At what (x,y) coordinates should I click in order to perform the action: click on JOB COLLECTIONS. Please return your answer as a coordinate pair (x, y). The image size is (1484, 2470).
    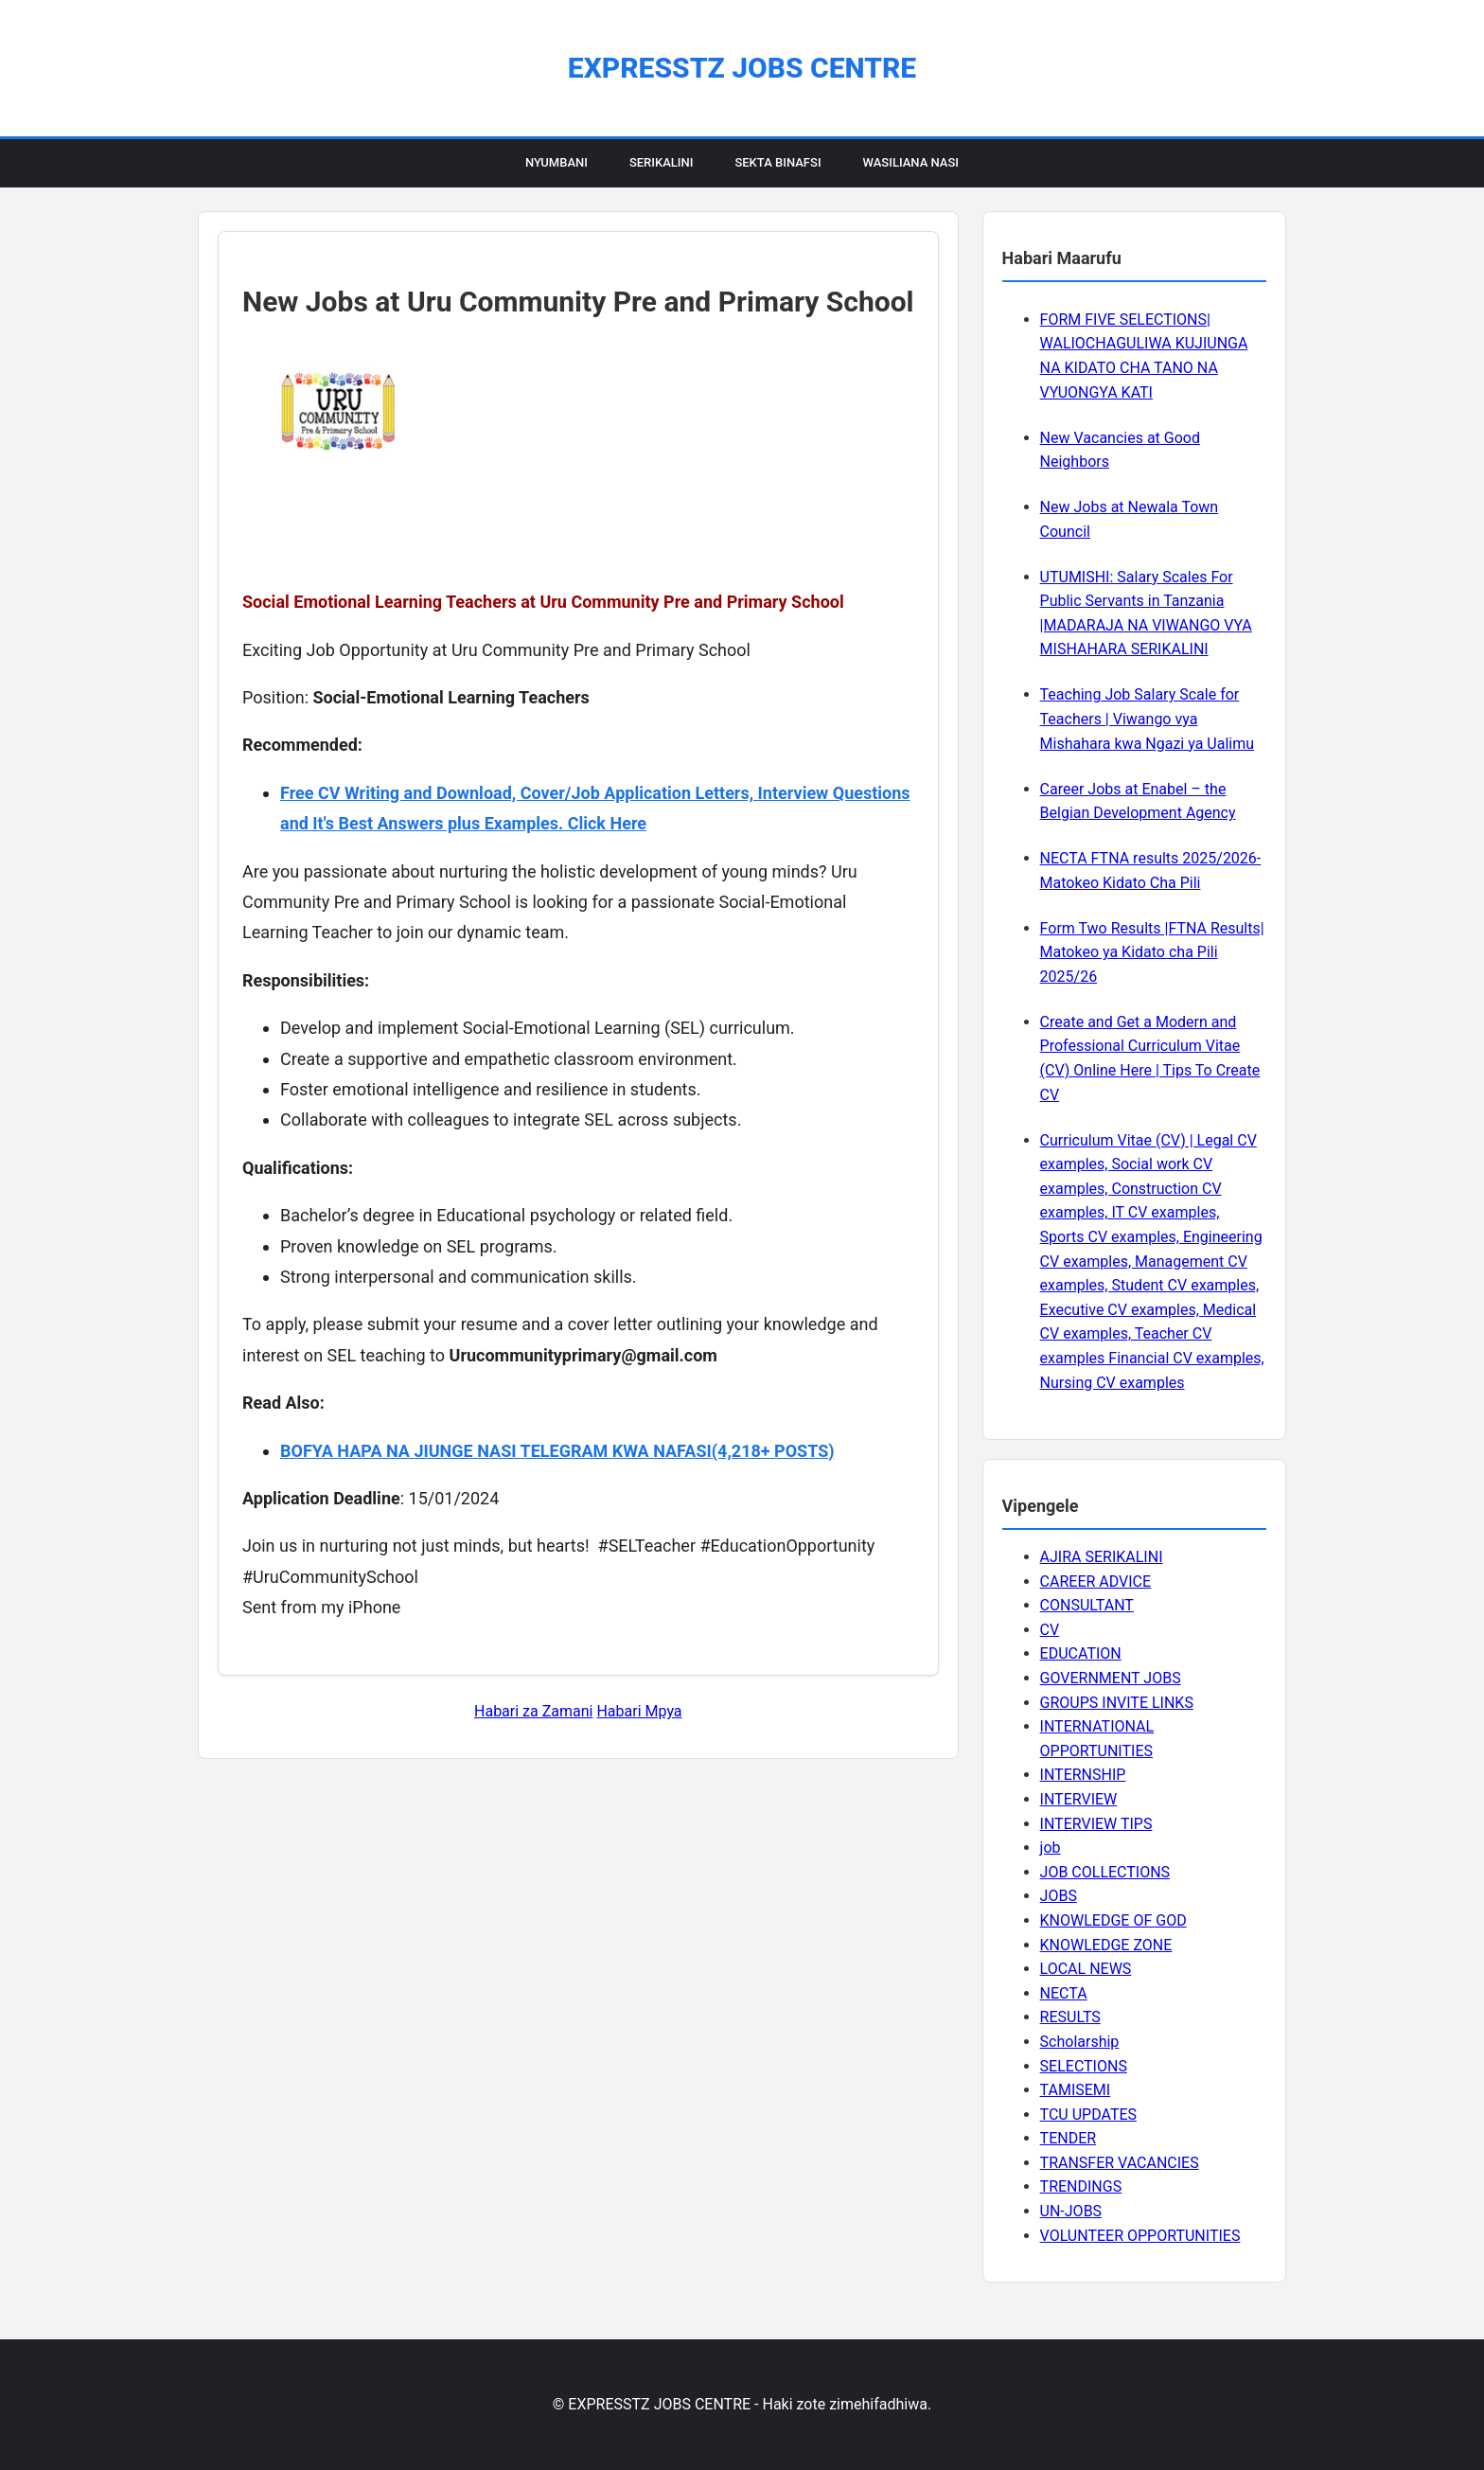
    Looking at the image, I should click on (1105, 1872).